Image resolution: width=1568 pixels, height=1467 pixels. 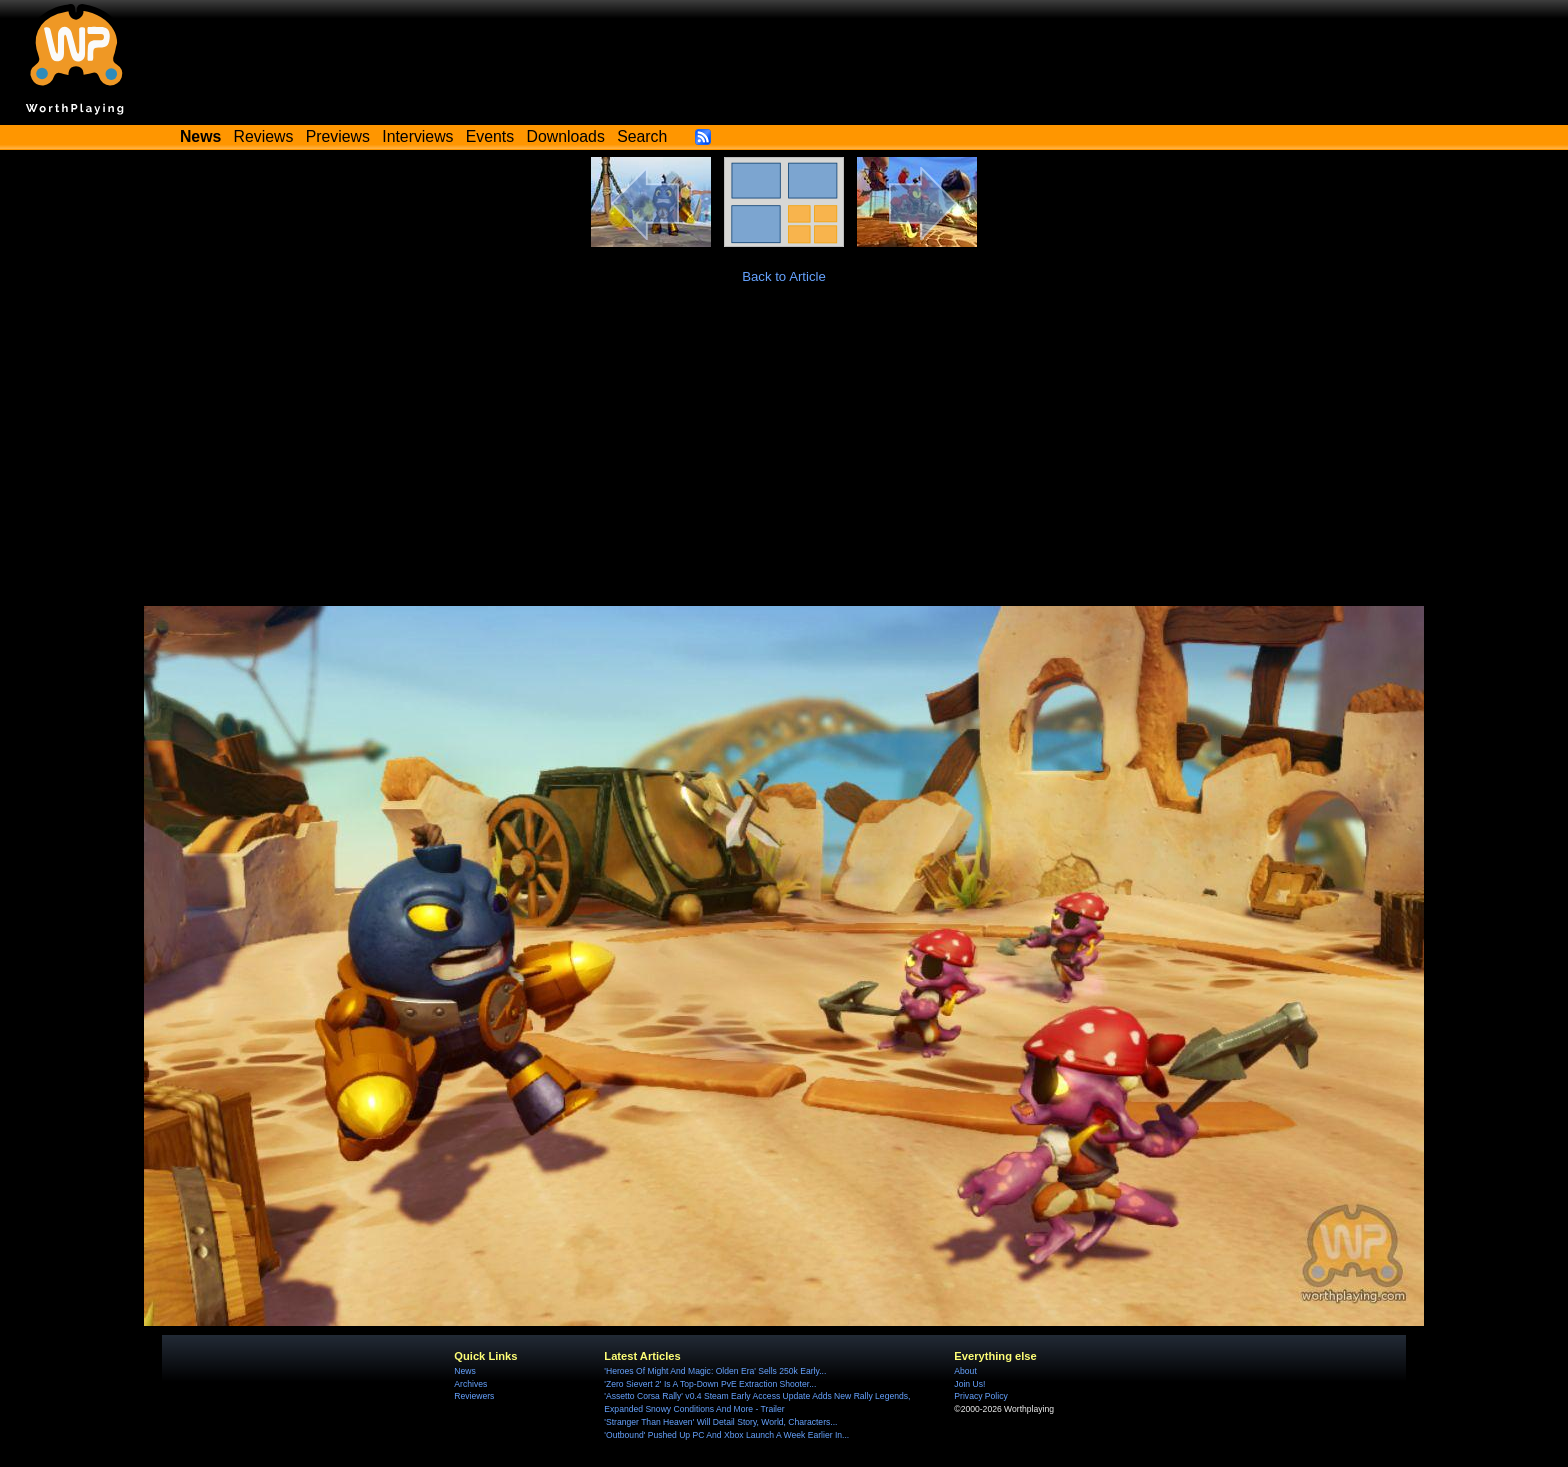 What do you see at coordinates (965, 1371) in the screenshot?
I see `About` at bounding box center [965, 1371].